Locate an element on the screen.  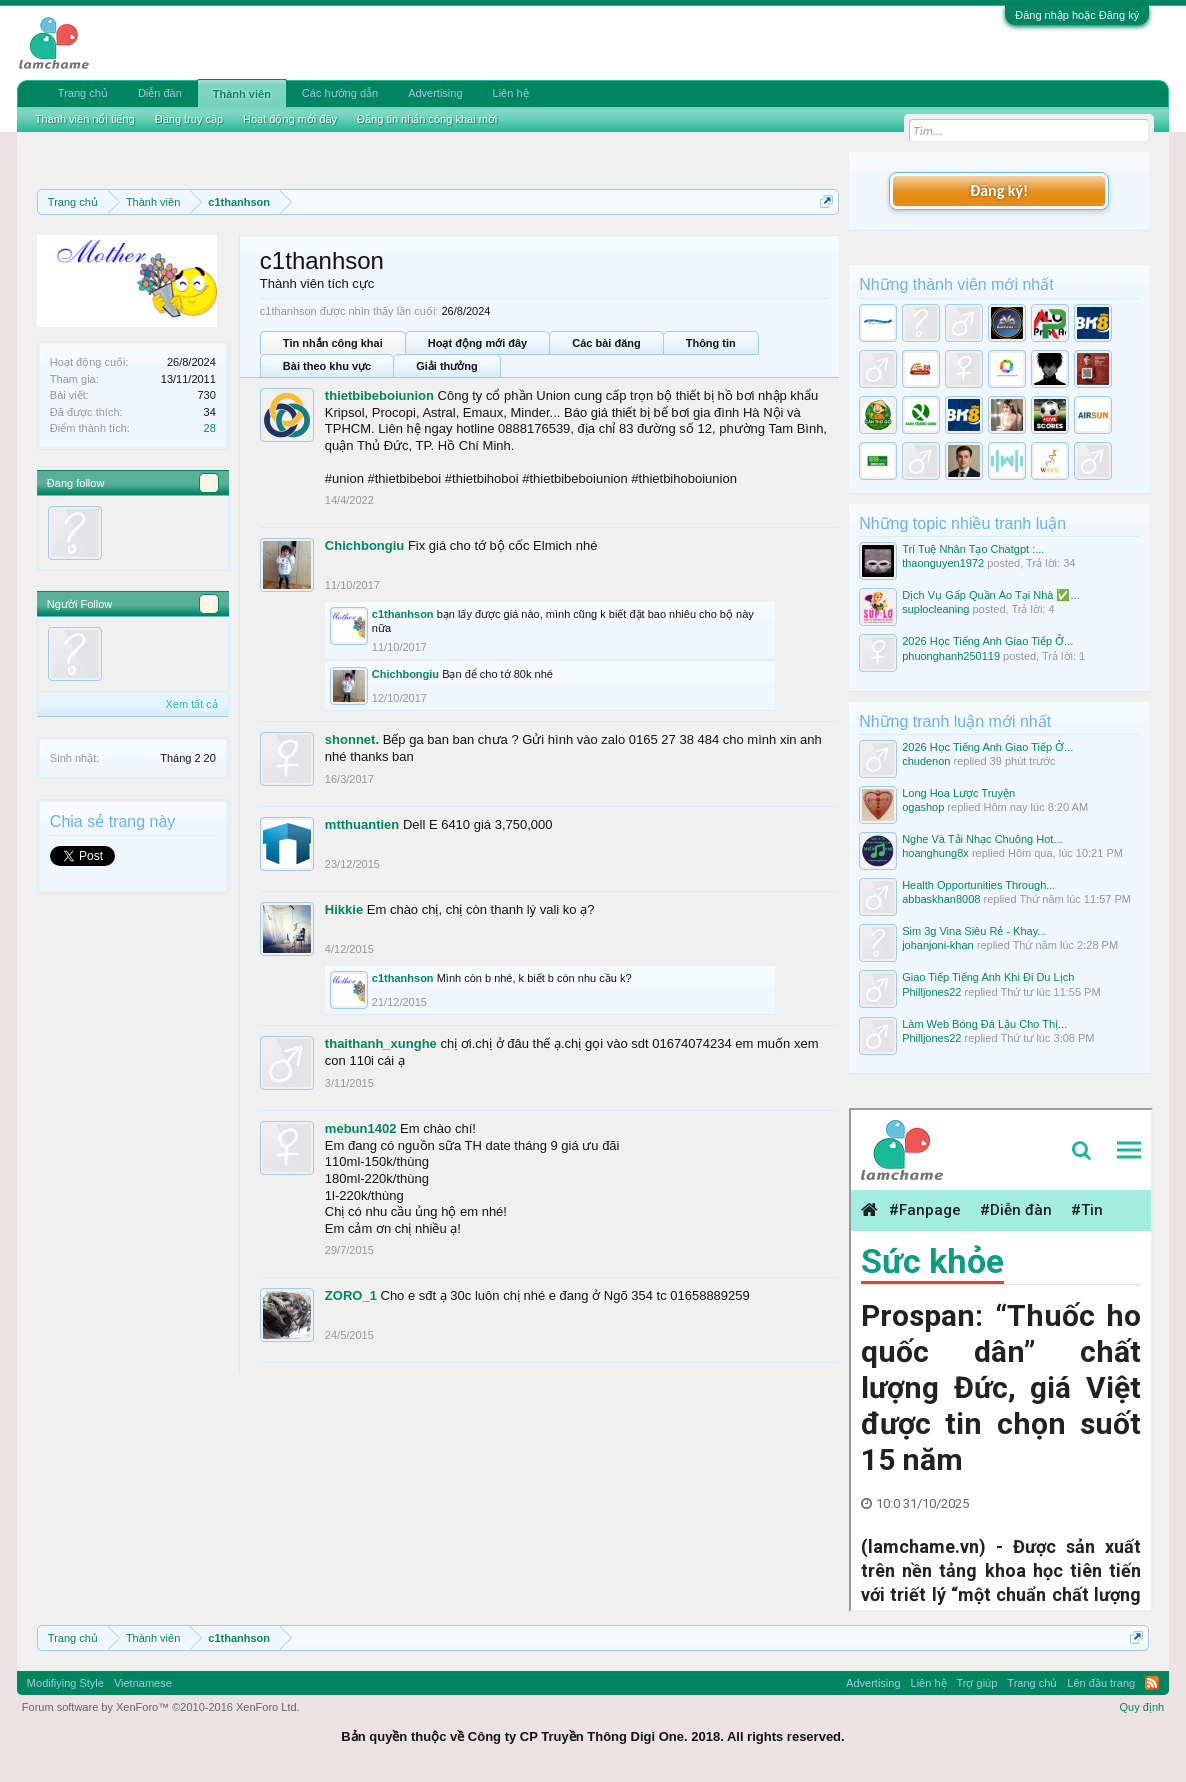
Sim 3g Vina Siêu Rẻ - Khay... is located at coordinates (974, 931).